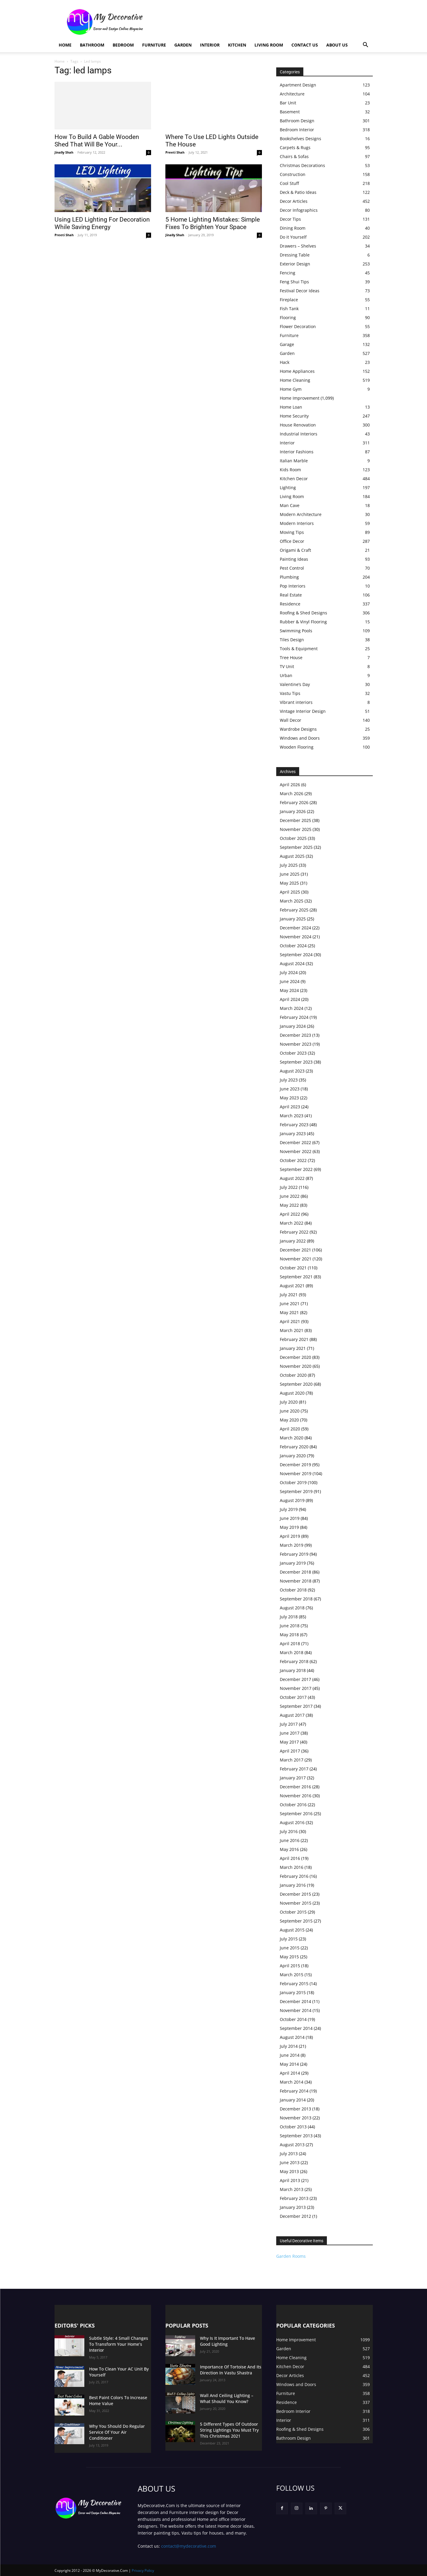  What do you see at coordinates (289, 1080) in the screenshot?
I see `July 2023` at bounding box center [289, 1080].